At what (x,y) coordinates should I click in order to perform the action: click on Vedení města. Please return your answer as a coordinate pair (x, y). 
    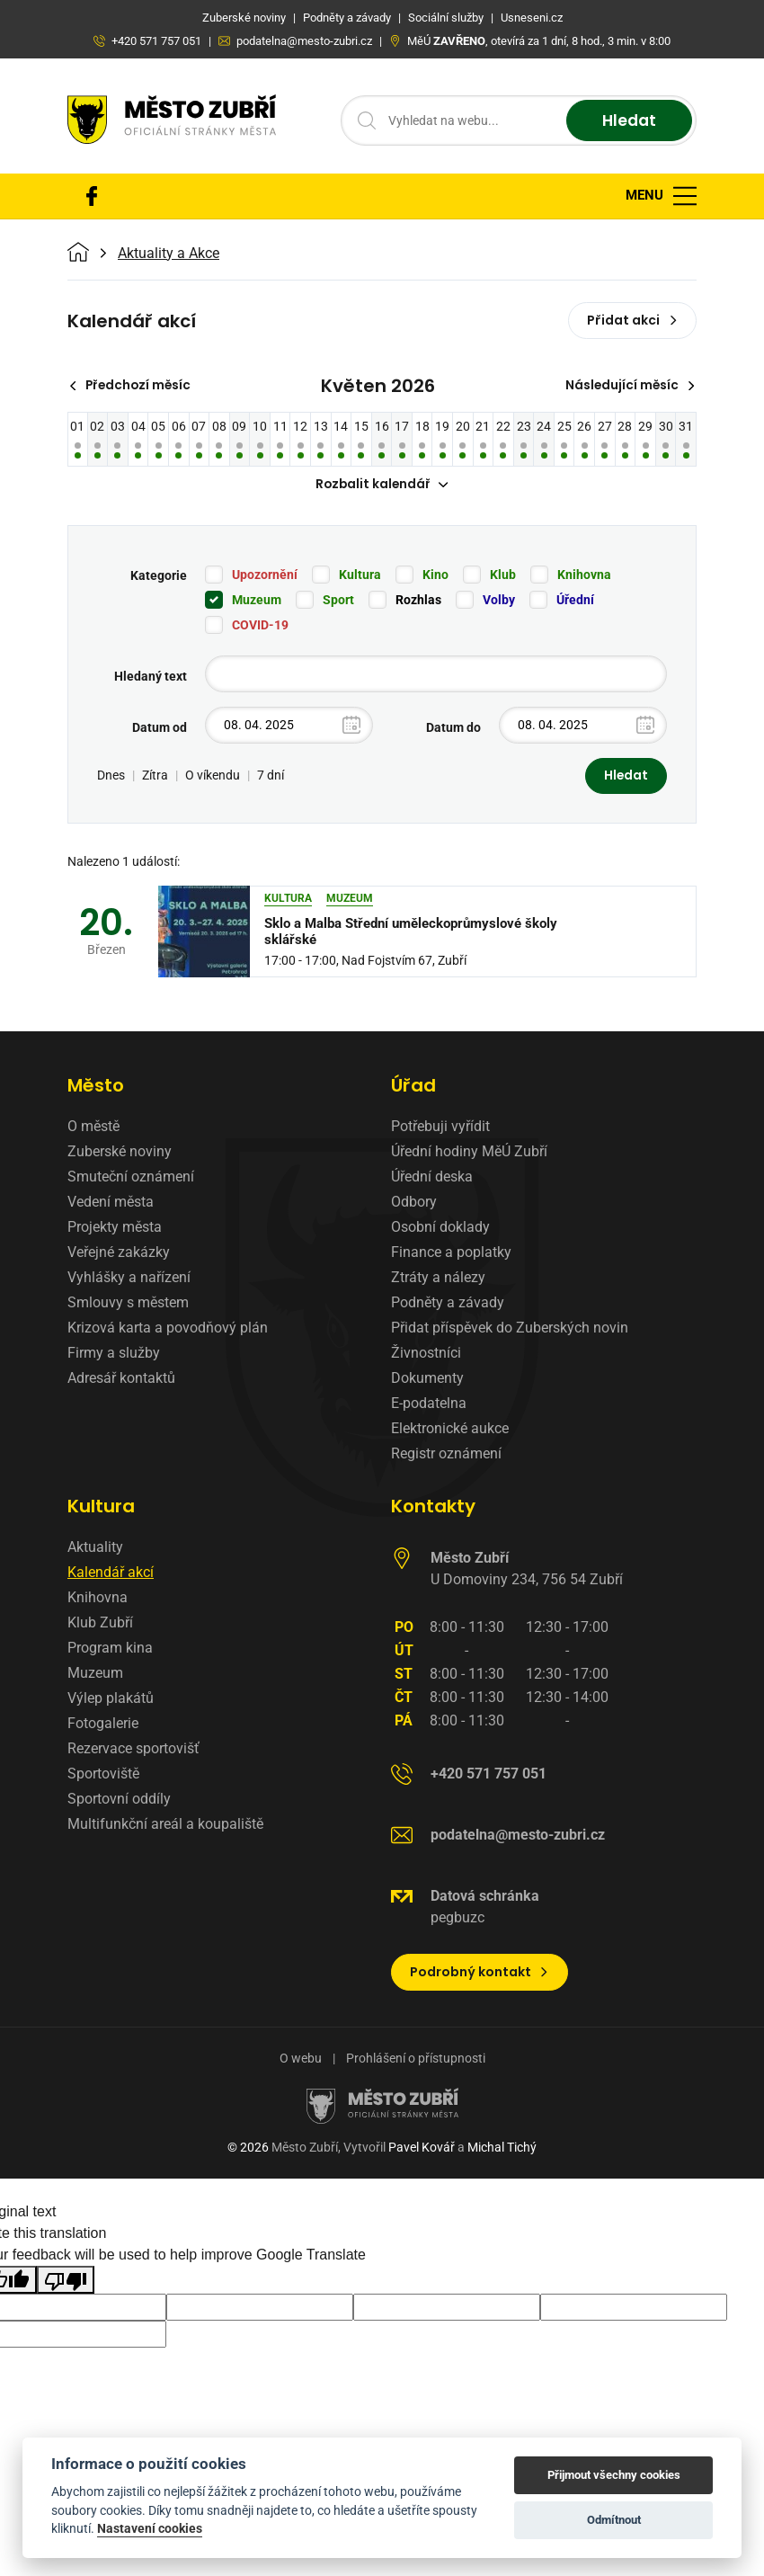
    Looking at the image, I should click on (110, 1203).